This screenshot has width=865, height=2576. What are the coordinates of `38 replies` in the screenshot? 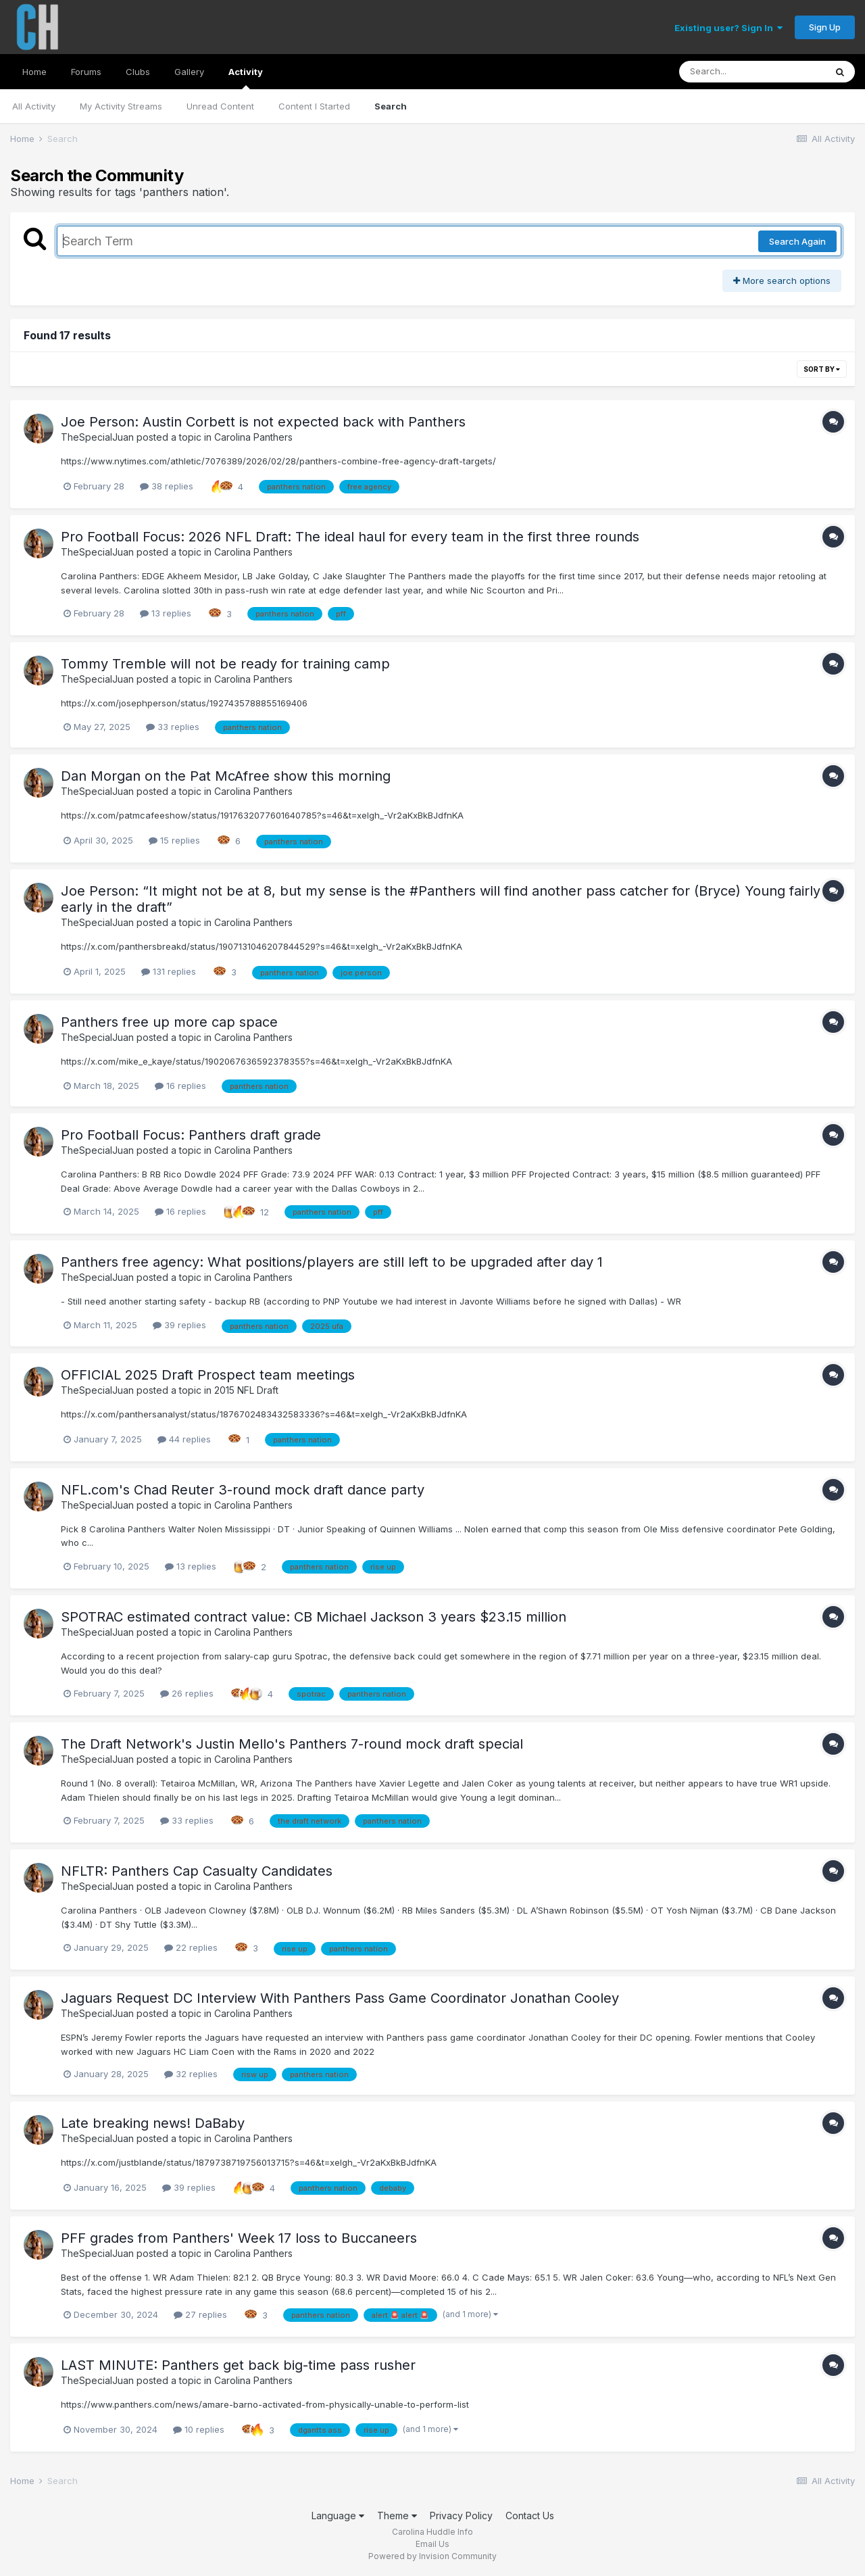 It's located at (166, 486).